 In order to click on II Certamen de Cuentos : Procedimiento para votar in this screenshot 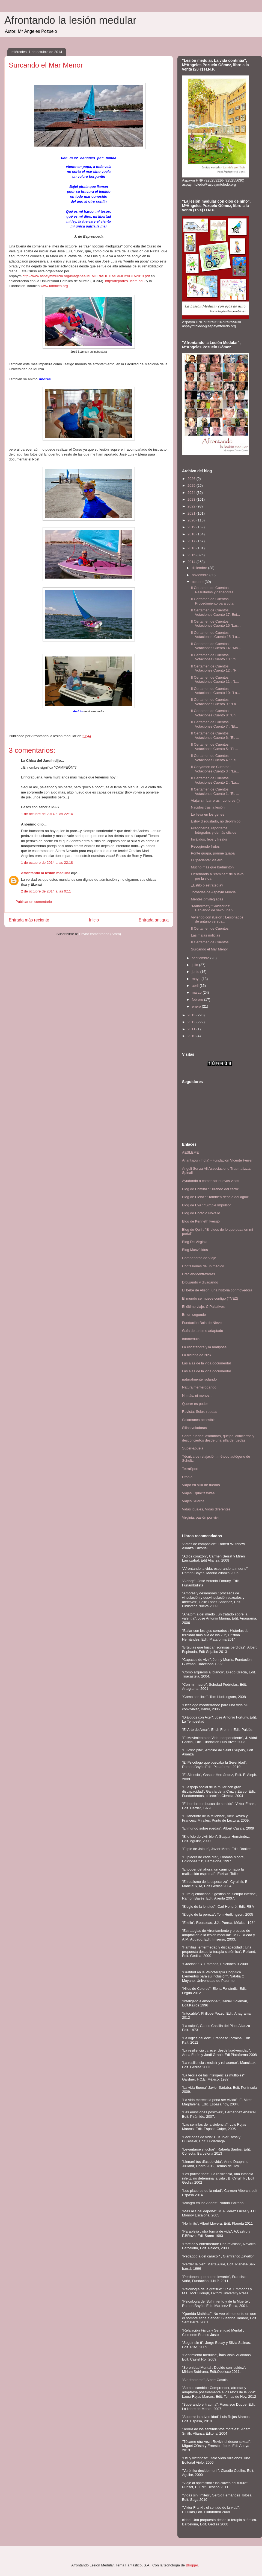, I will do `click(212, 601)`.